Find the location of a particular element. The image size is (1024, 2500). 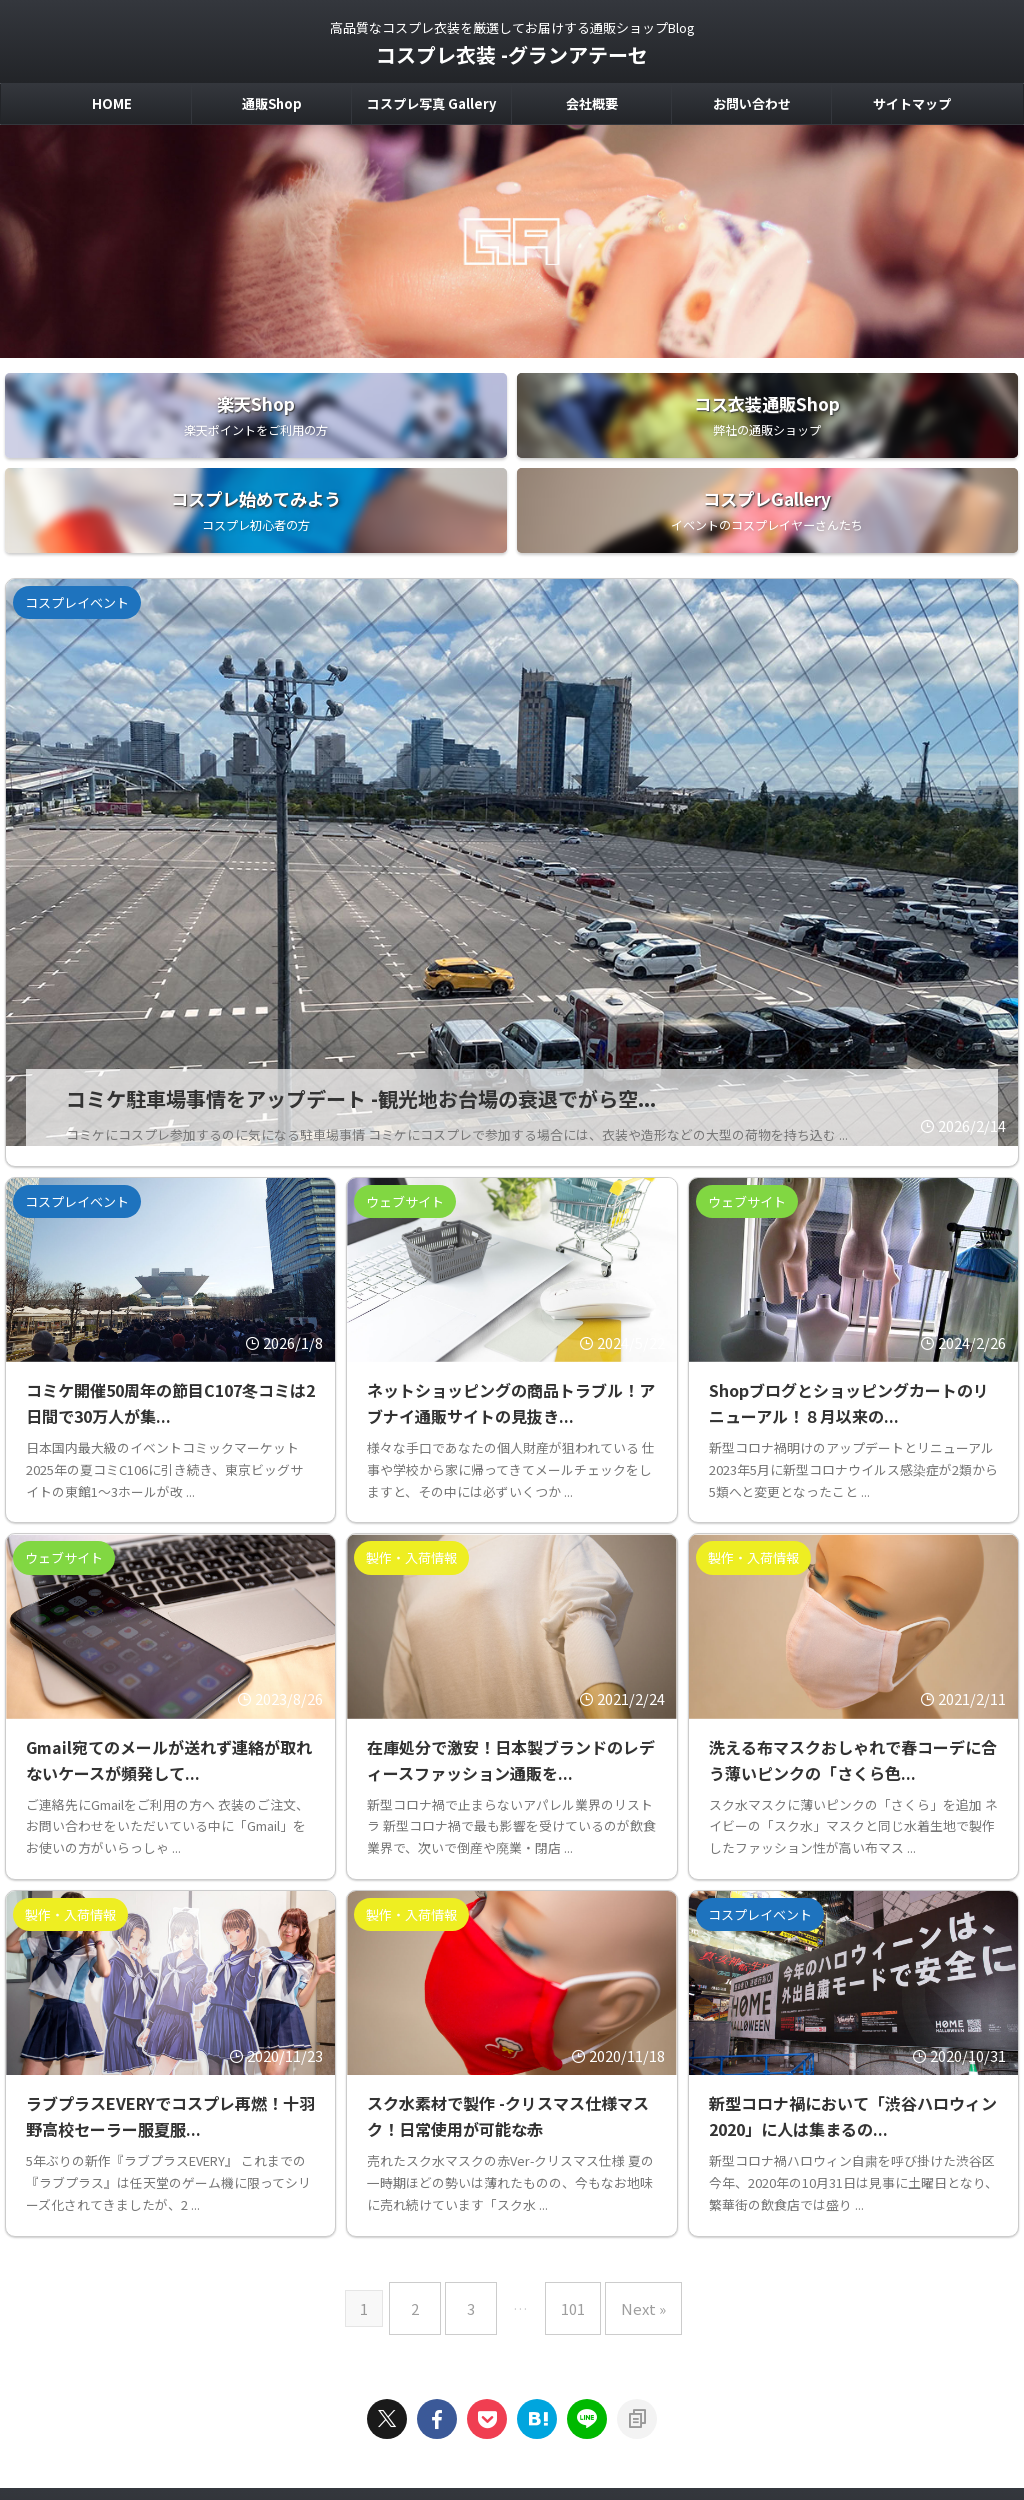

サイトマップ is located at coordinates (912, 103).